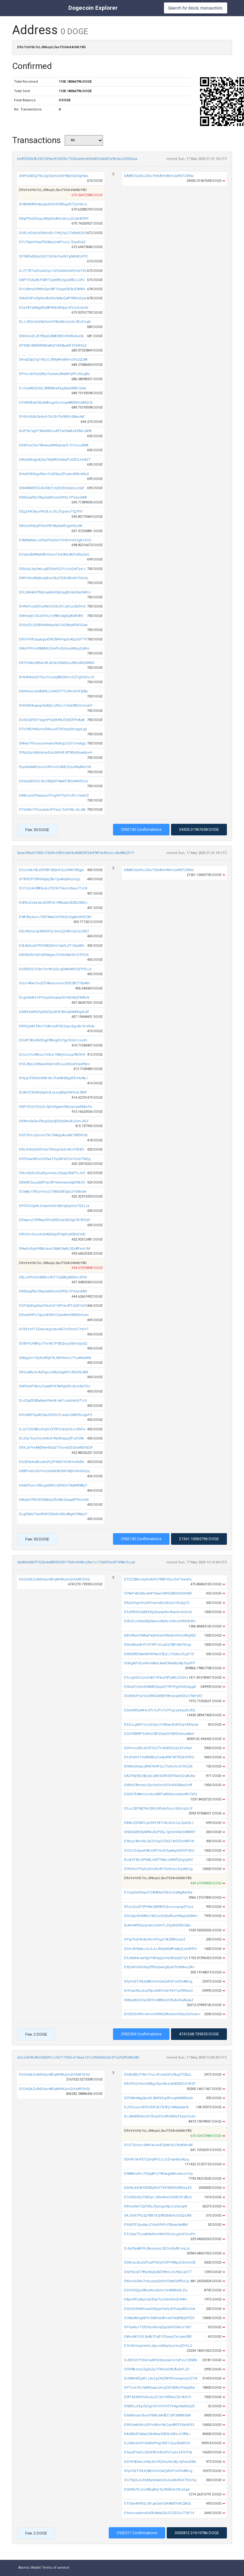 The height and width of the screenshot is (2576, 244). Describe the element at coordinates (52, 346) in the screenshot. I see `DPX8G18iBWRWKwBzFVXk8yqNF1D69Hiij3` at that location.